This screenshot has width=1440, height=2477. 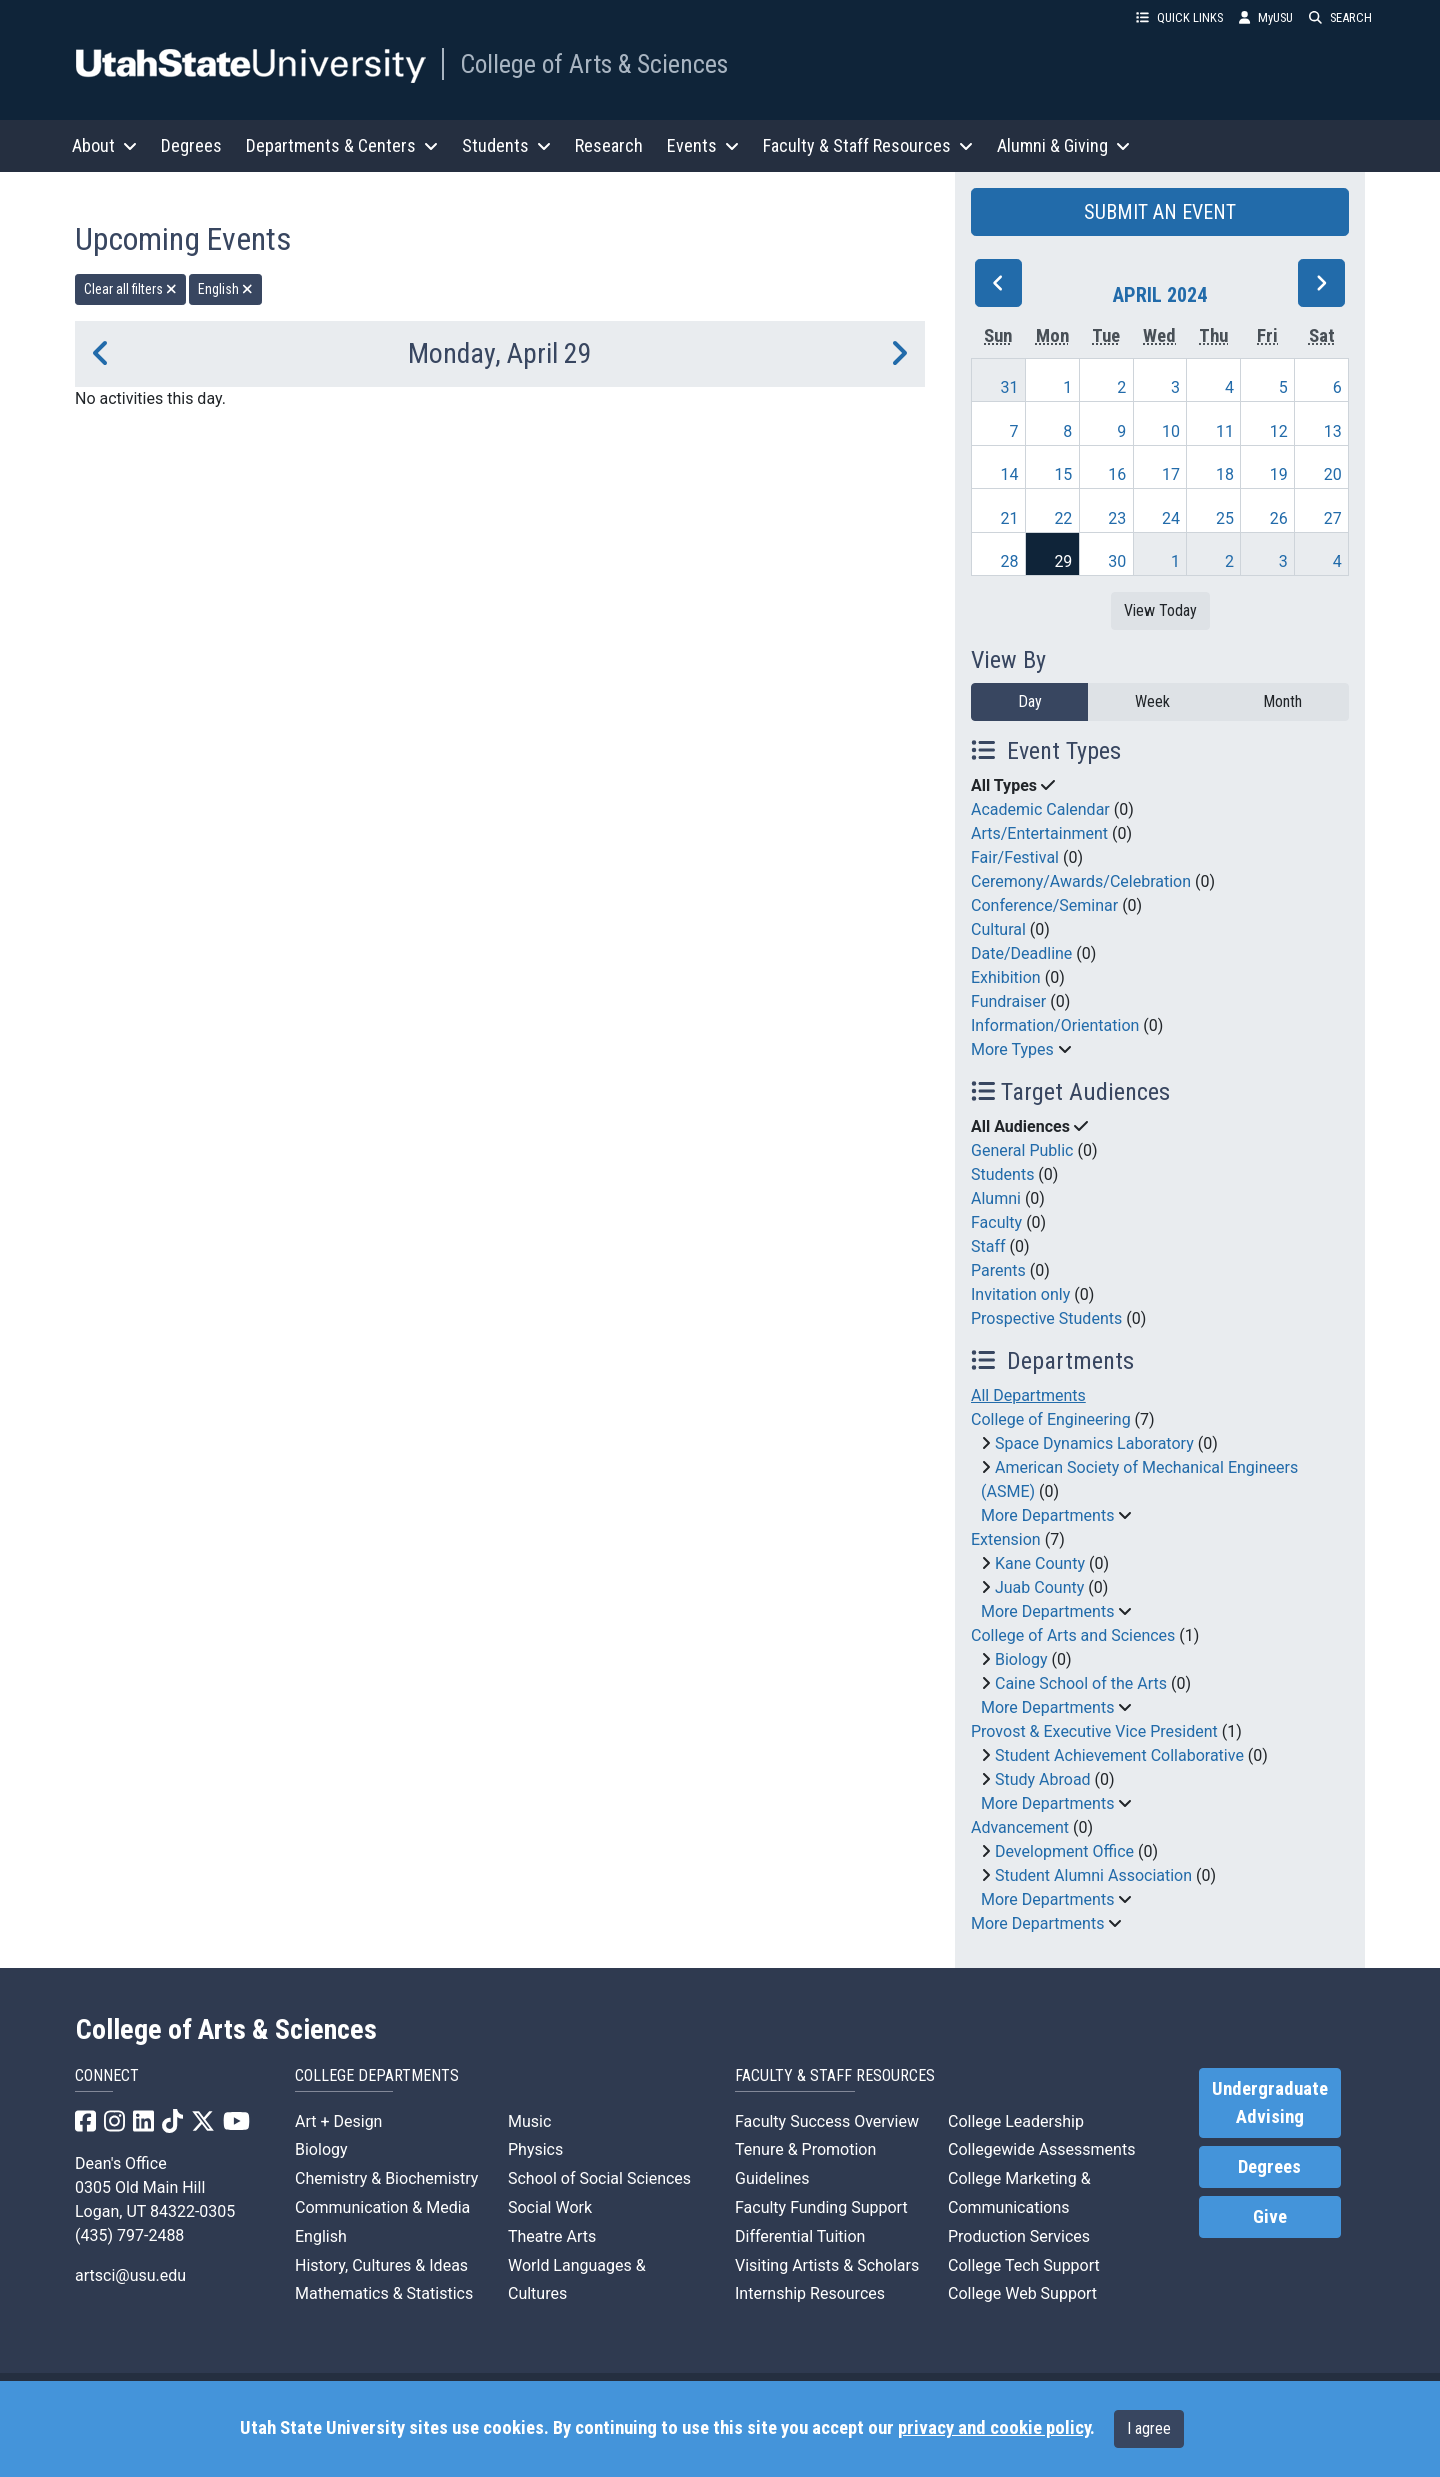 What do you see at coordinates (535, 2149) in the screenshot?
I see `Physics` at bounding box center [535, 2149].